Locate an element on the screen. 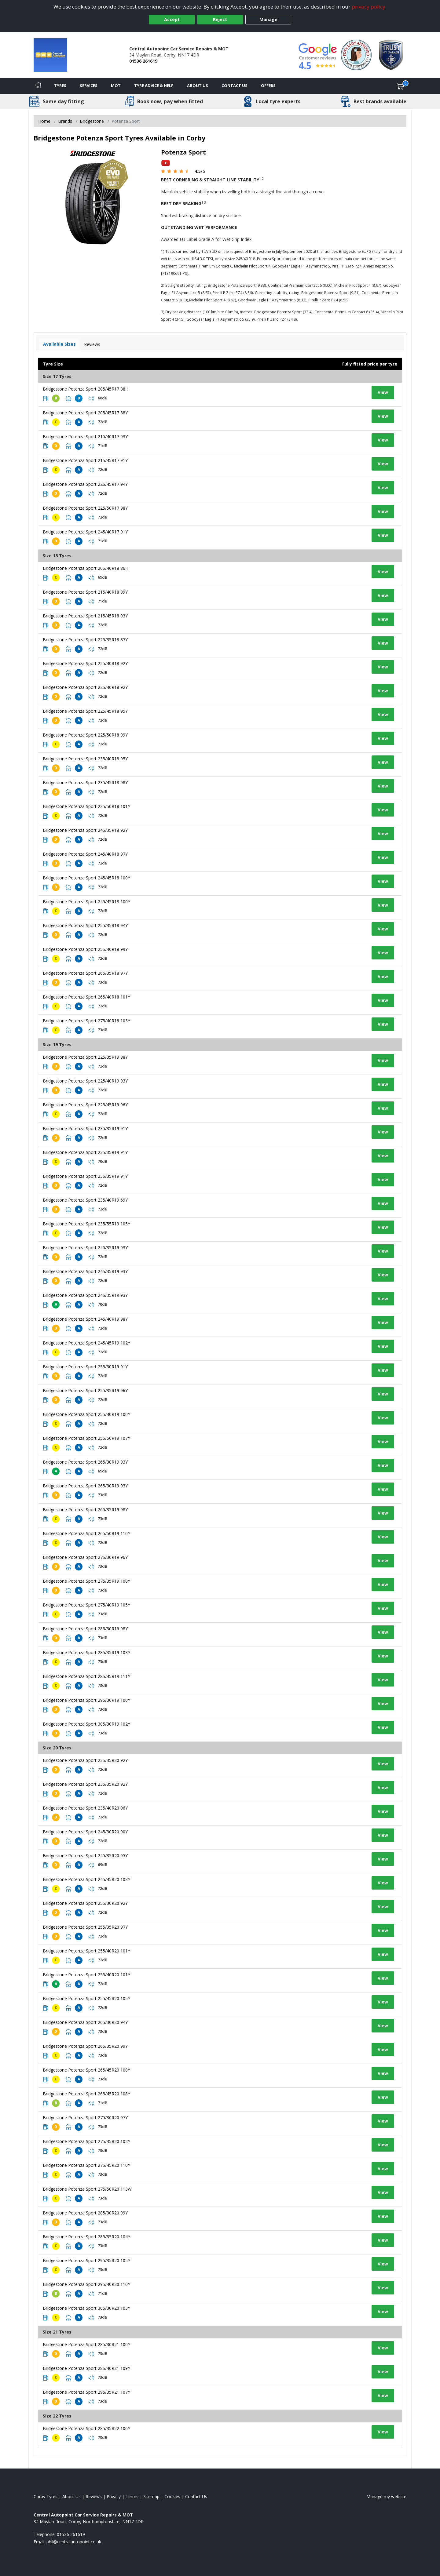 The image size is (440, 2576). Home [View Home page] is located at coordinates (44, 121).